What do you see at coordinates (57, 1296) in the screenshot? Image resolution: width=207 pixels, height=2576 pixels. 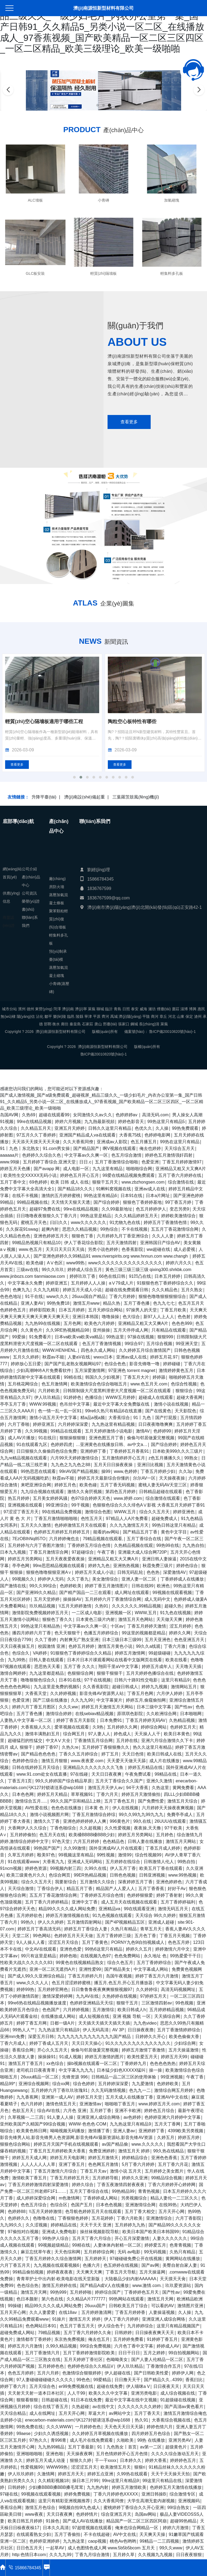 I see `www久久久` at bounding box center [57, 1296].